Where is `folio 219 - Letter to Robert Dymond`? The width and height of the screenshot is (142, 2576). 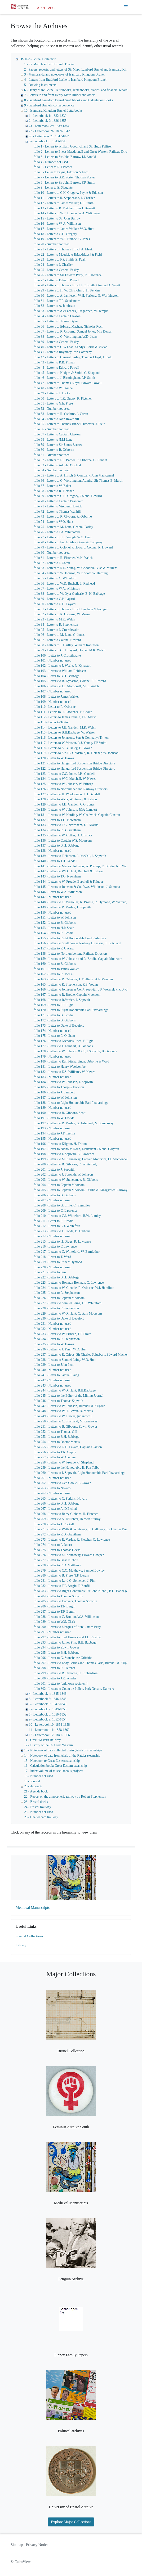
folio 219 - Letter to Robert Dymond is located at coordinates (58, 1262).